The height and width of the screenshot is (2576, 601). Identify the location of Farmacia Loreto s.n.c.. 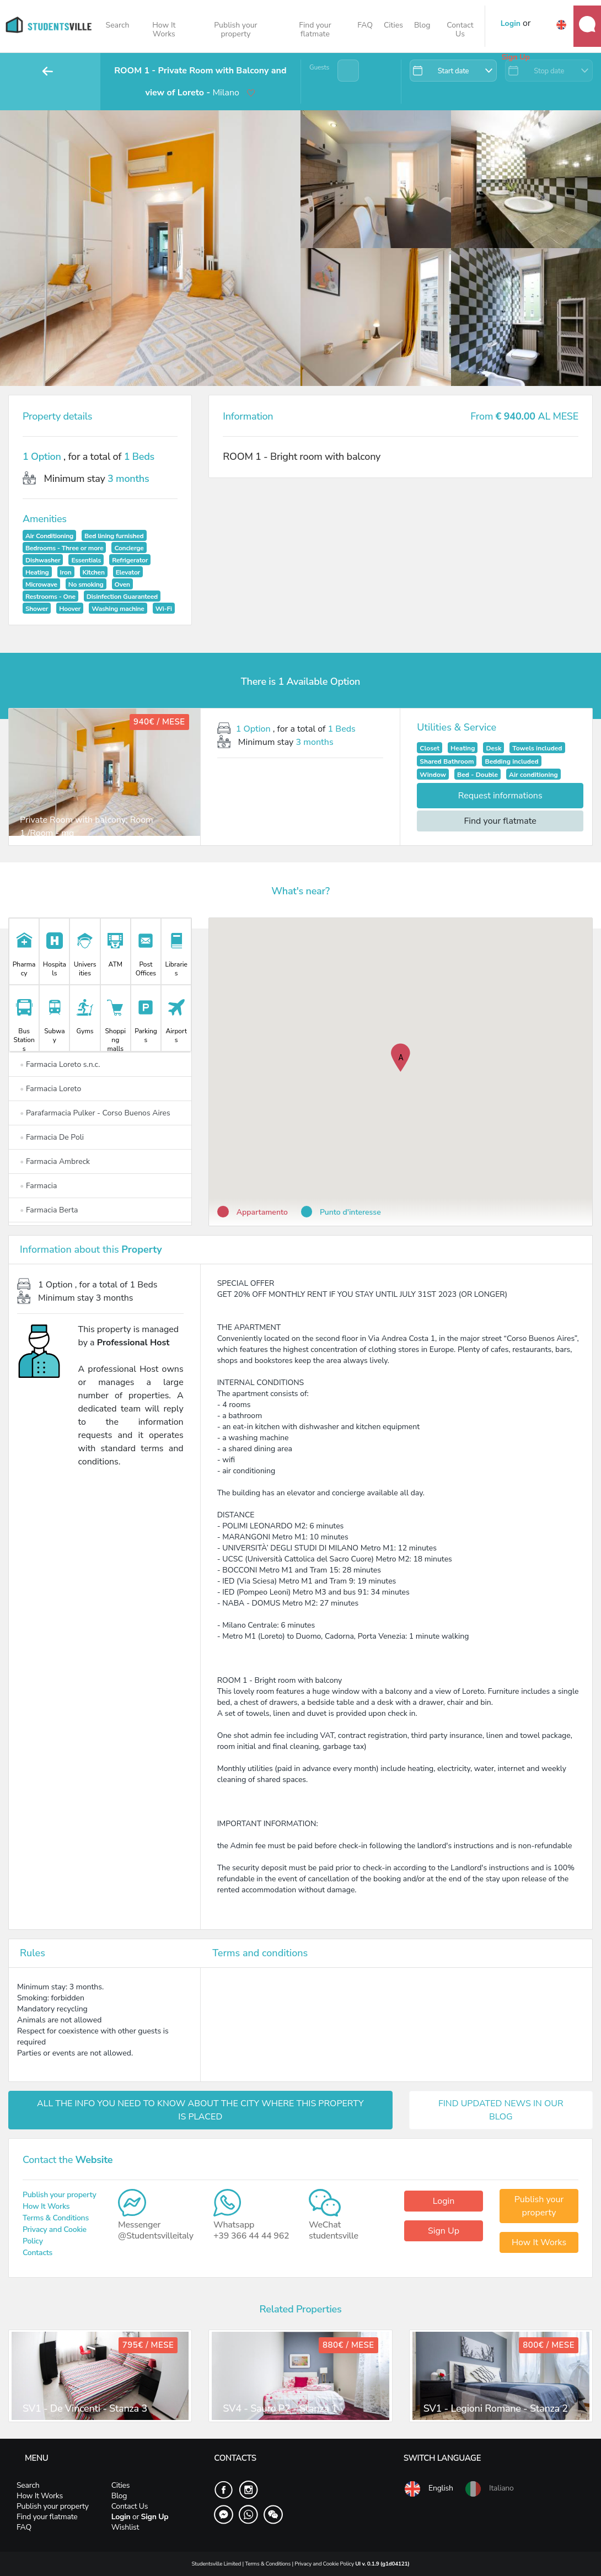
(60, 1064).